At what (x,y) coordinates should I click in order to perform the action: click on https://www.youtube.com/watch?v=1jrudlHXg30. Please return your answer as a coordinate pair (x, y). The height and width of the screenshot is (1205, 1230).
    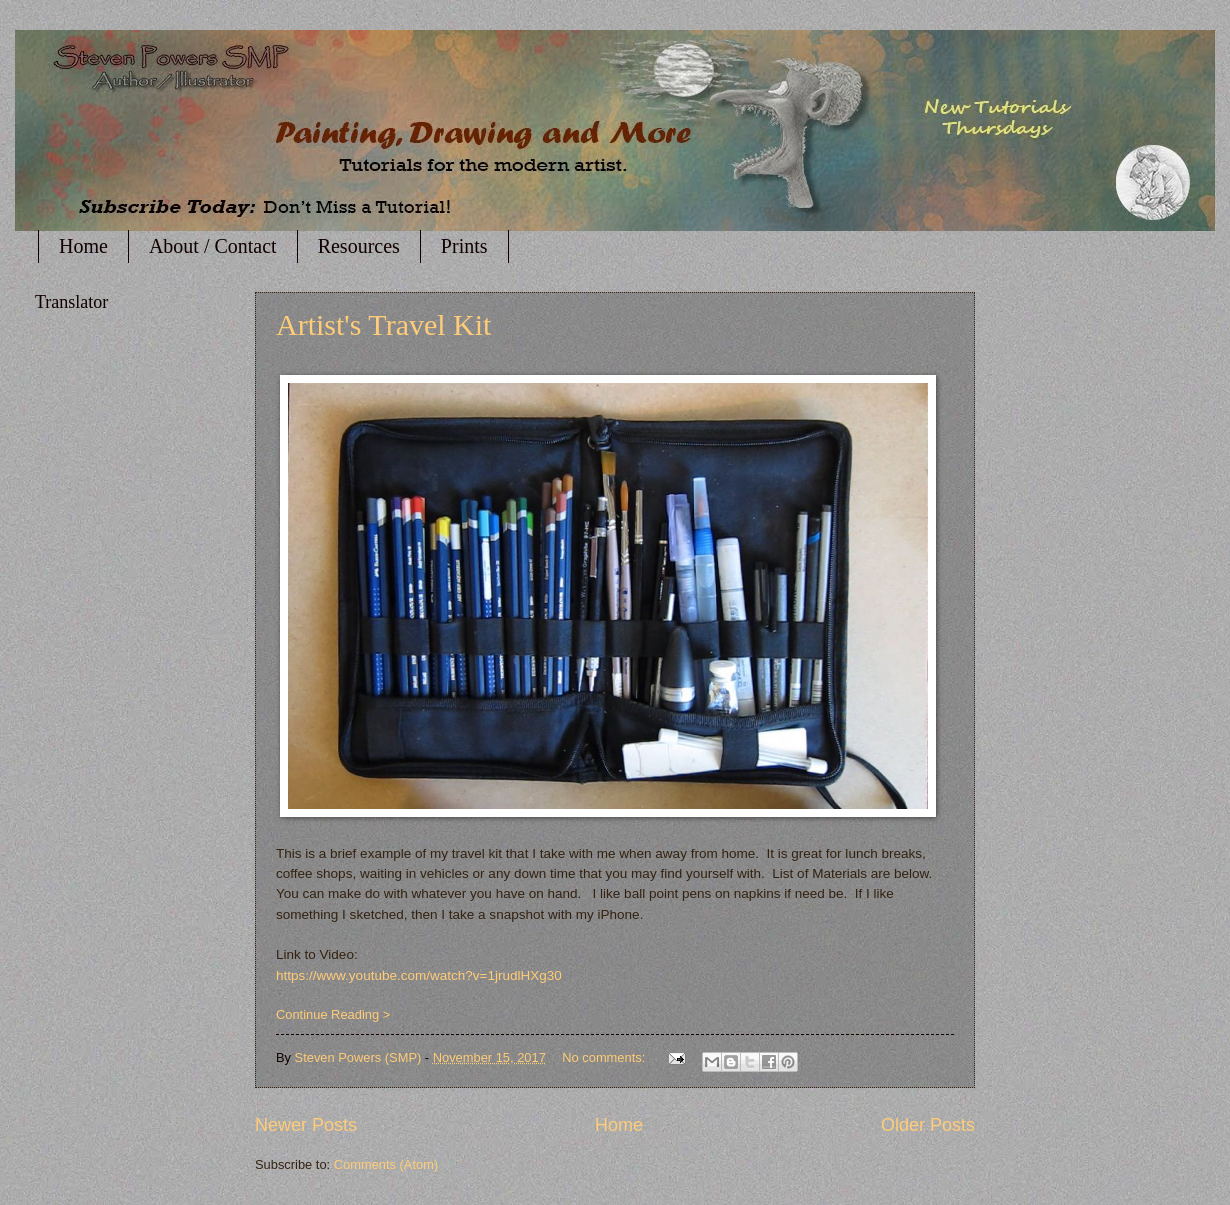
    Looking at the image, I should click on (419, 975).